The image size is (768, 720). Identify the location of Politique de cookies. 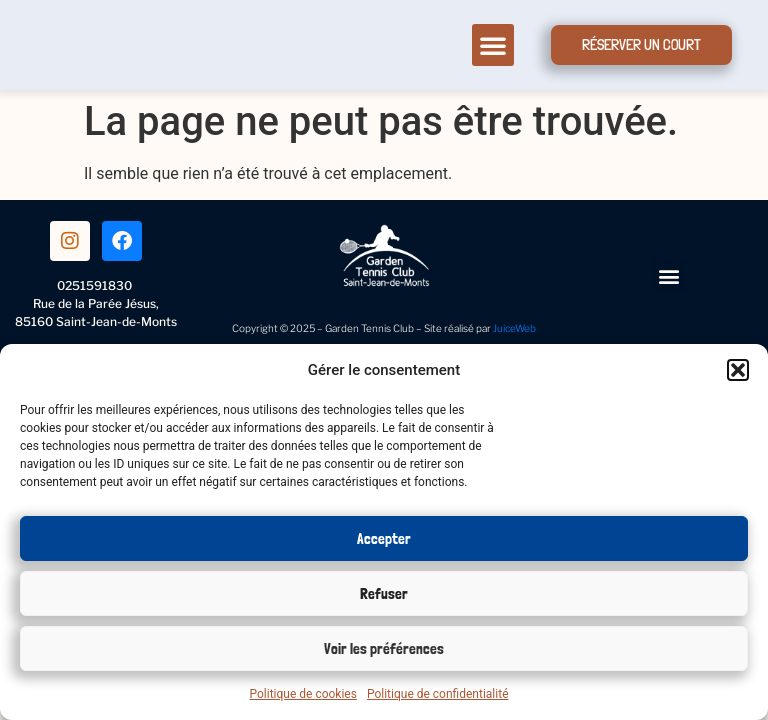
(303, 694).